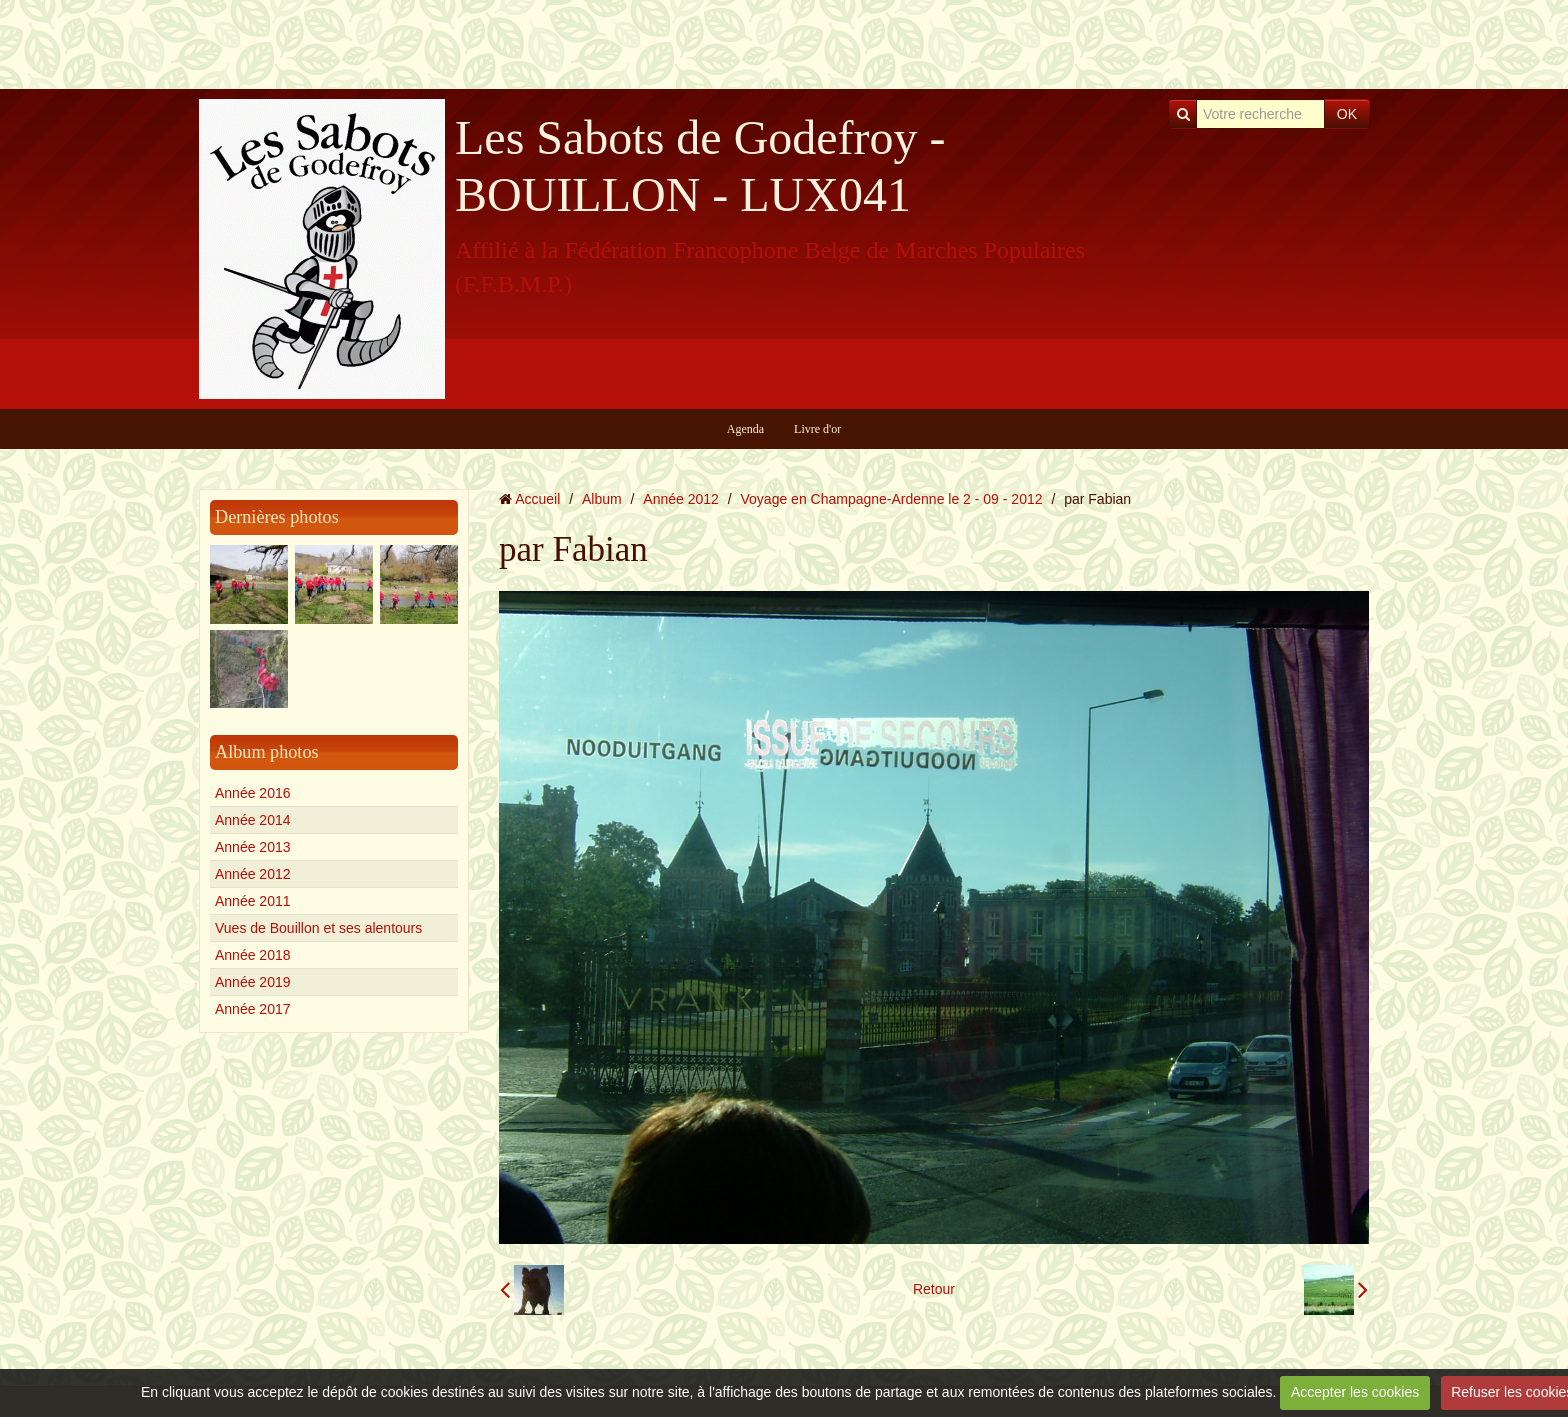  What do you see at coordinates (602, 499) in the screenshot?
I see `Album` at bounding box center [602, 499].